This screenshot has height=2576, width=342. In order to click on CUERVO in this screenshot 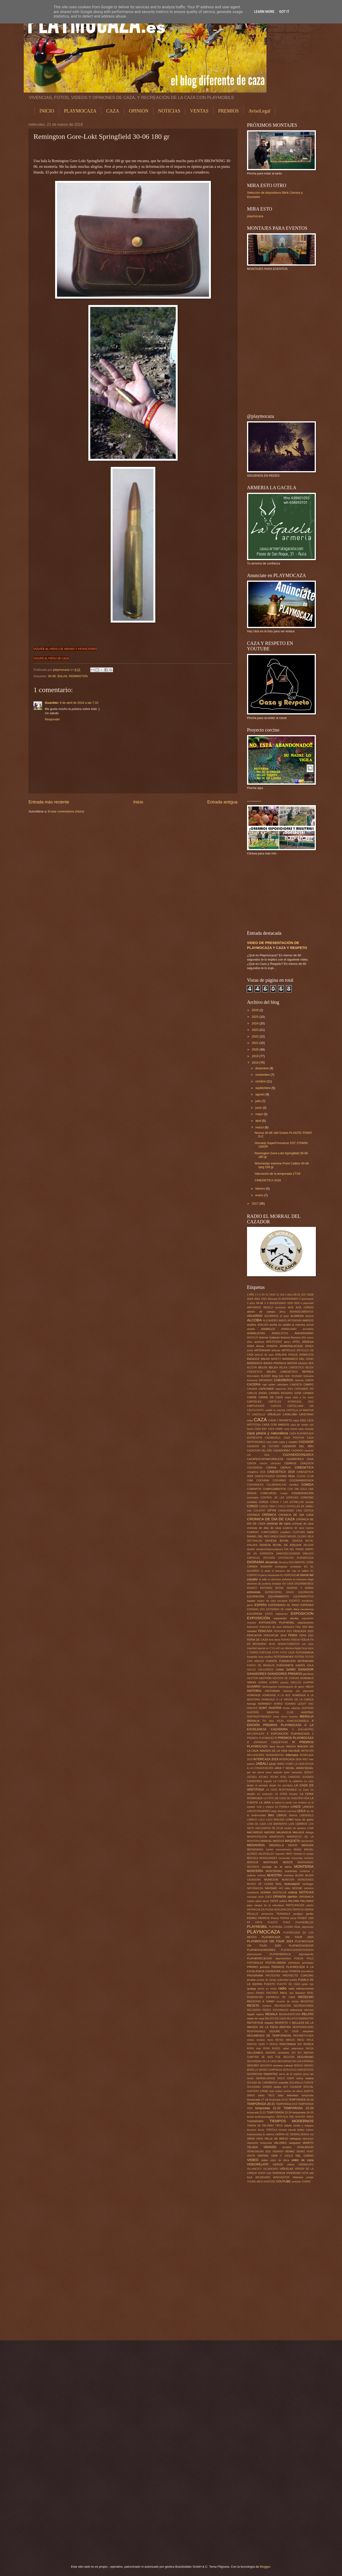, I will do `click(253, 1532)`.